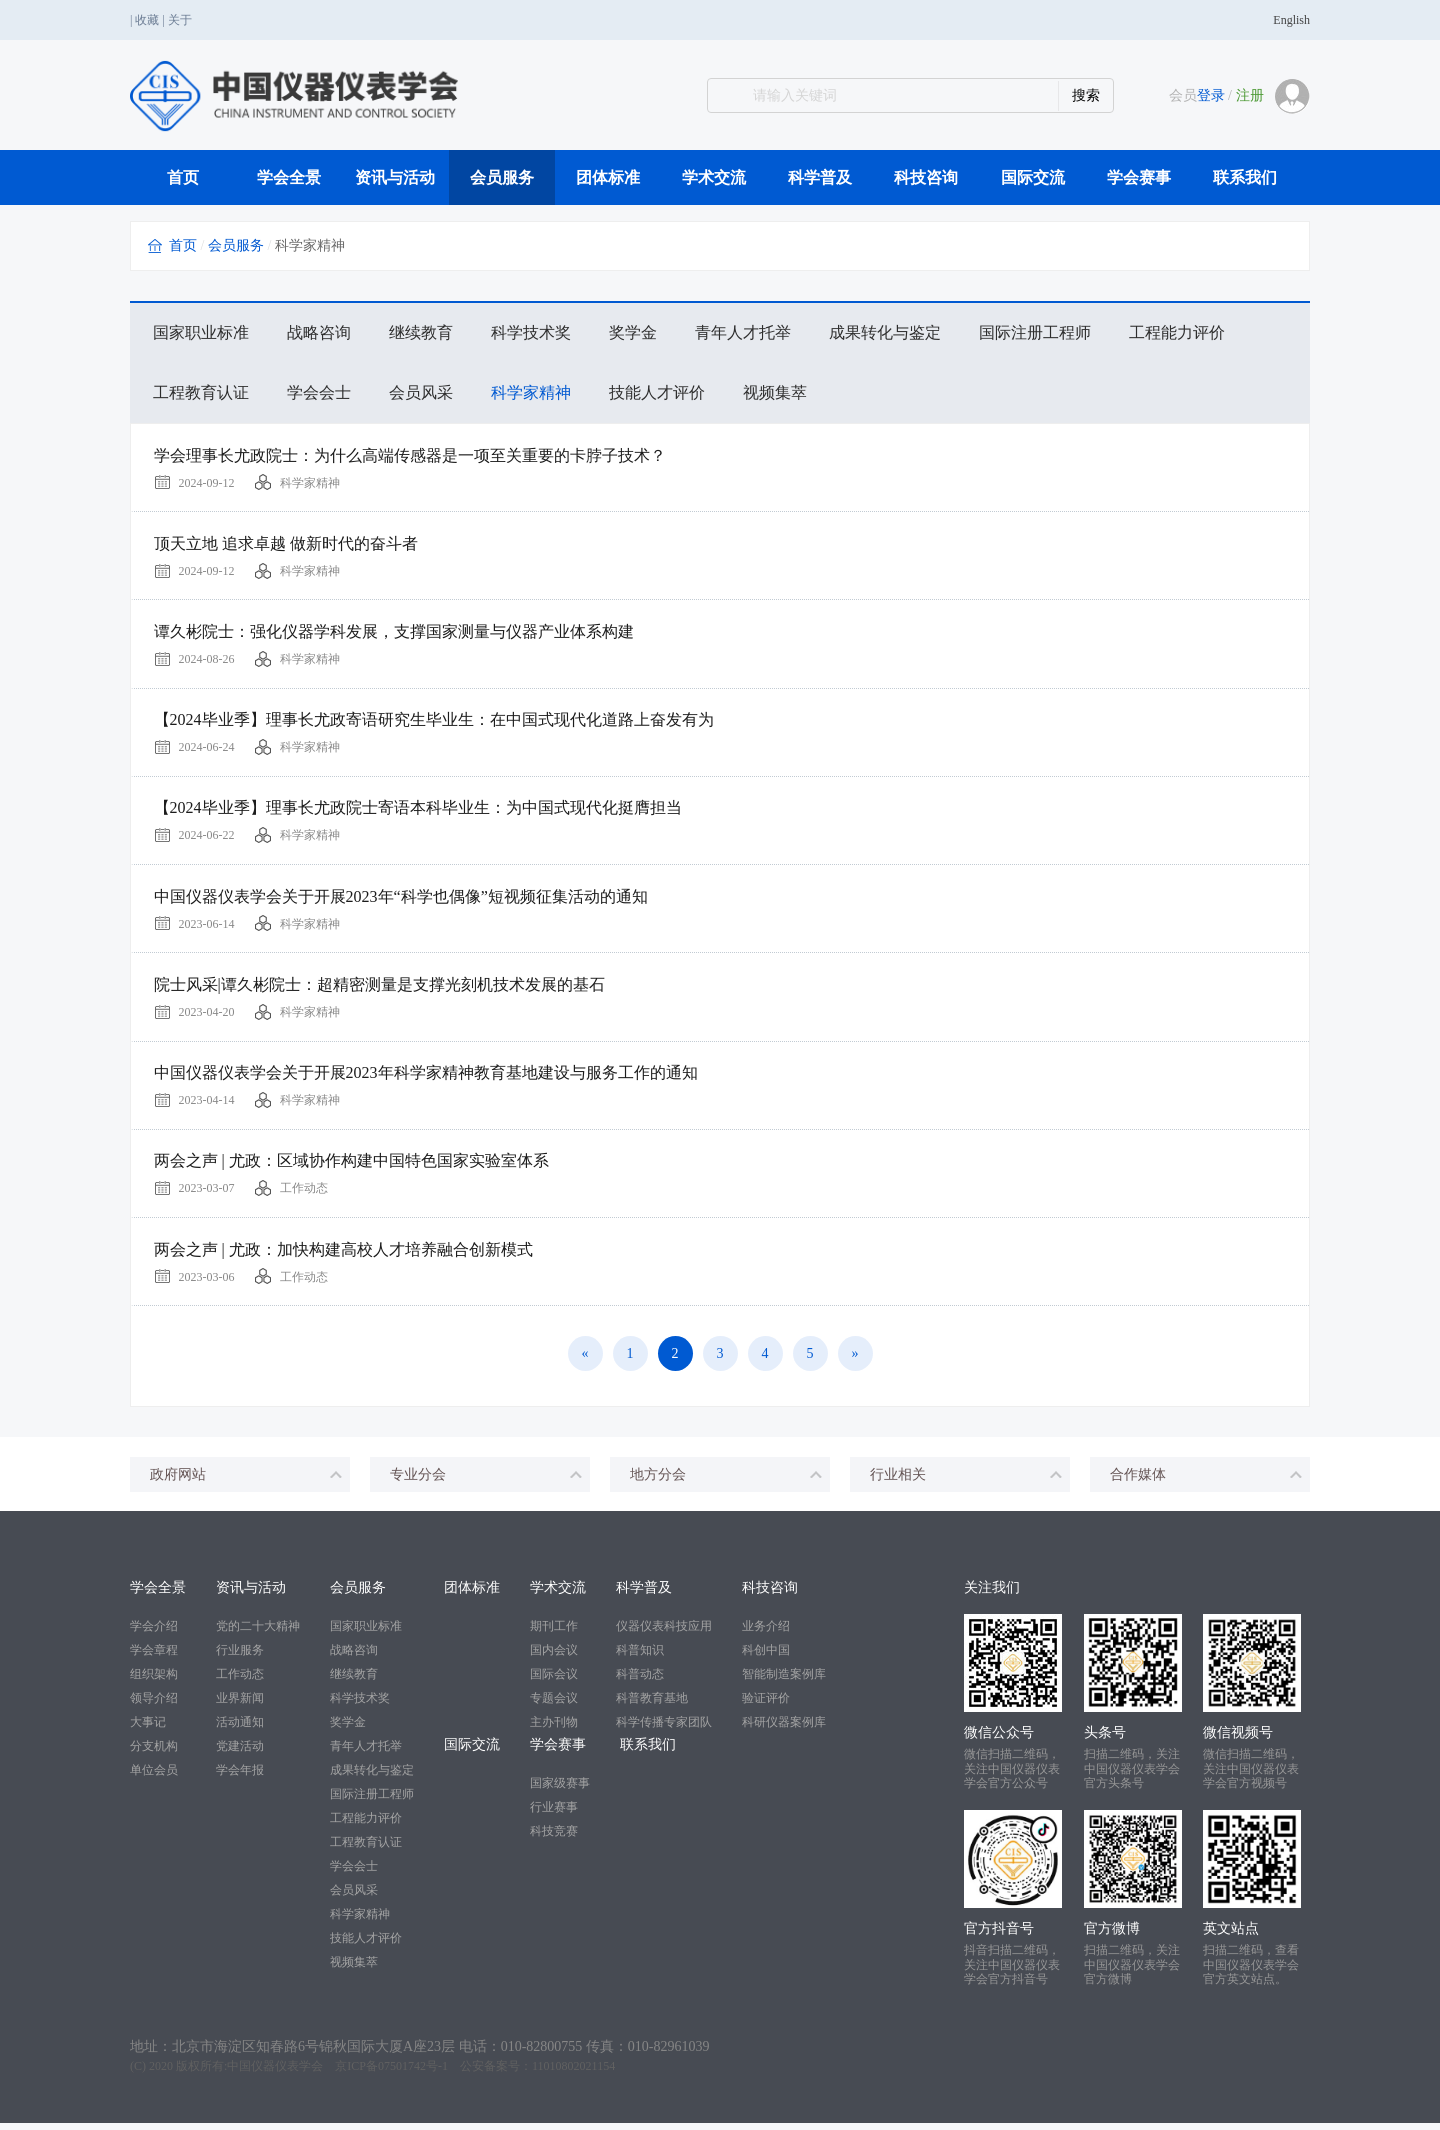 Image resolution: width=1440 pixels, height=2130 pixels. I want to click on English, so click(1291, 20).